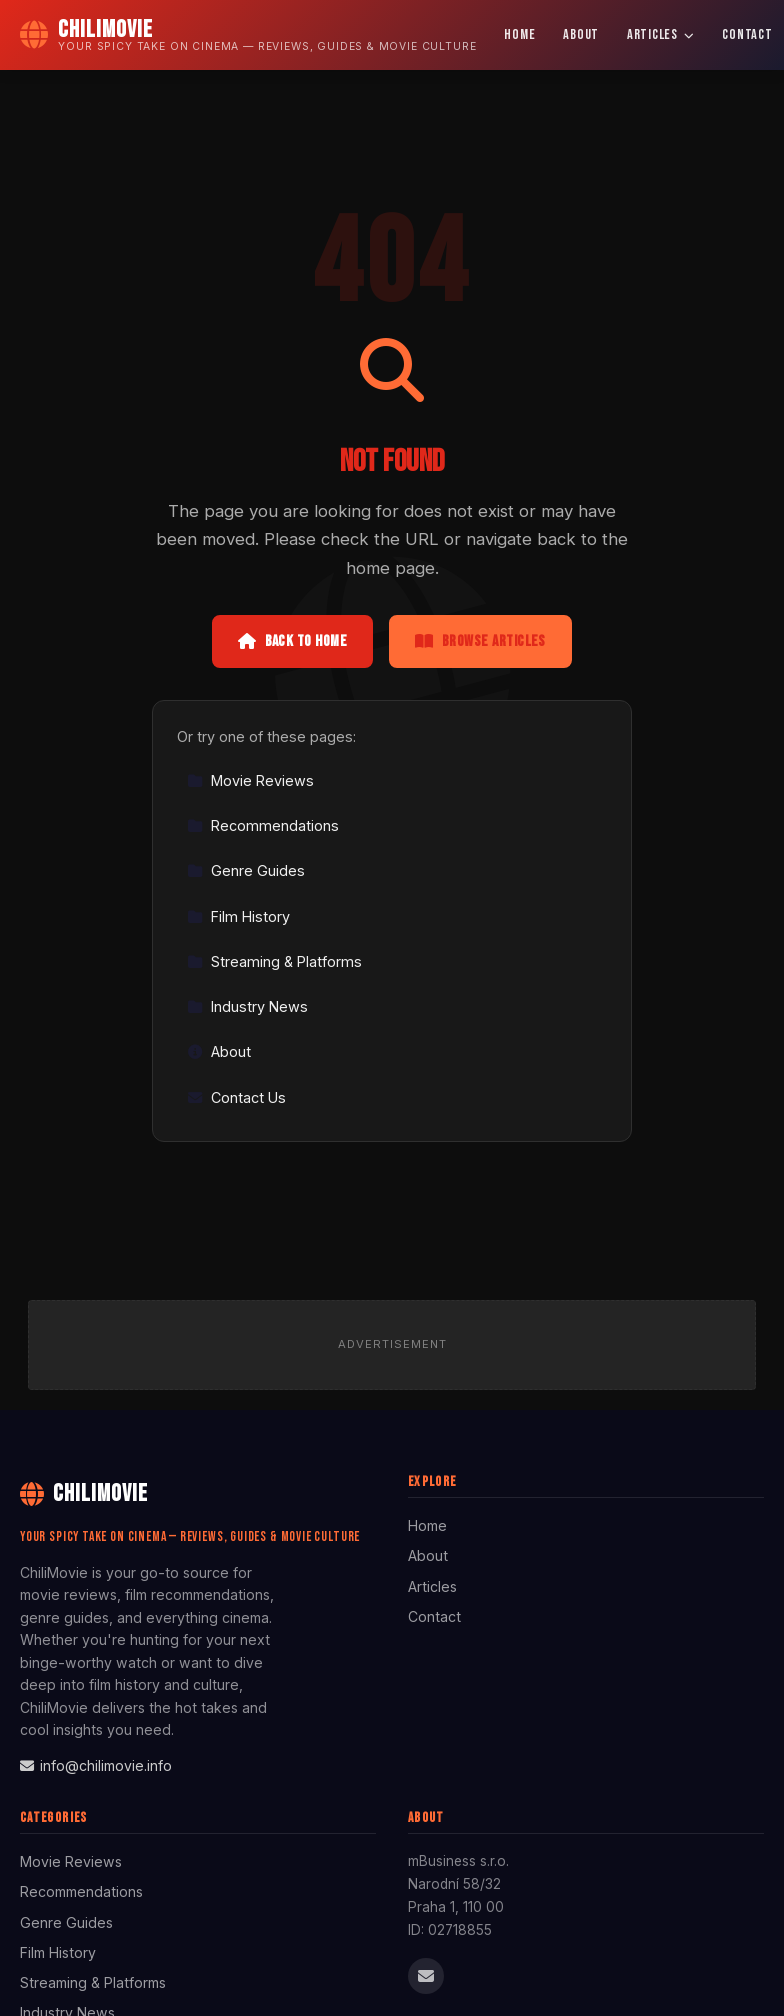  What do you see at coordinates (236, 1097) in the screenshot?
I see `Contact Us` at bounding box center [236, 1097].